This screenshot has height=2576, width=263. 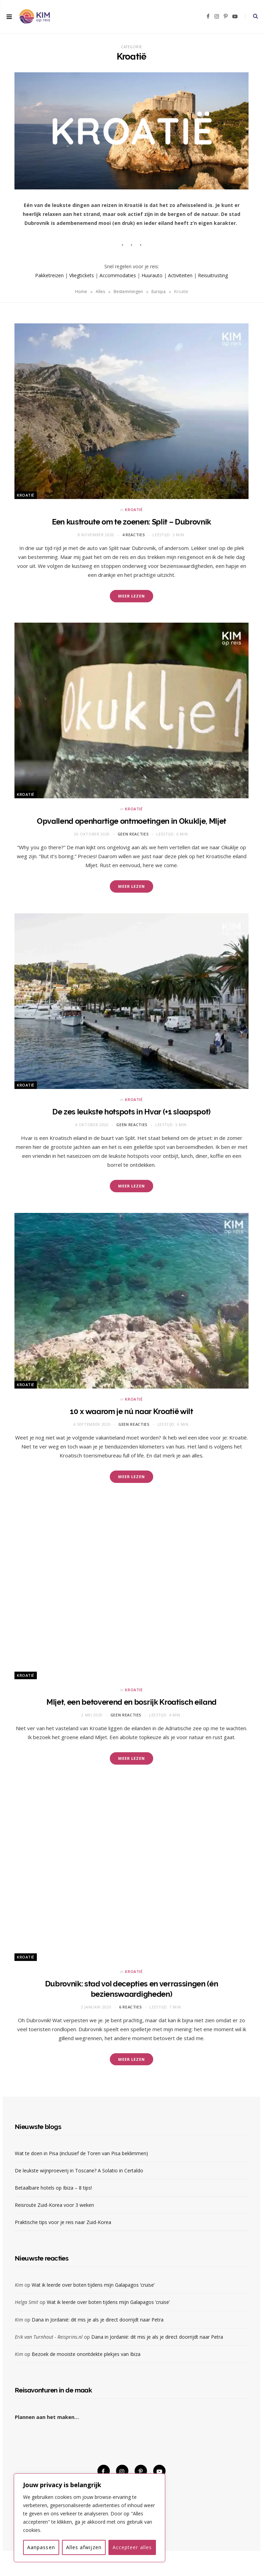 I want to click on Kim, so click(x=19, y=2285).